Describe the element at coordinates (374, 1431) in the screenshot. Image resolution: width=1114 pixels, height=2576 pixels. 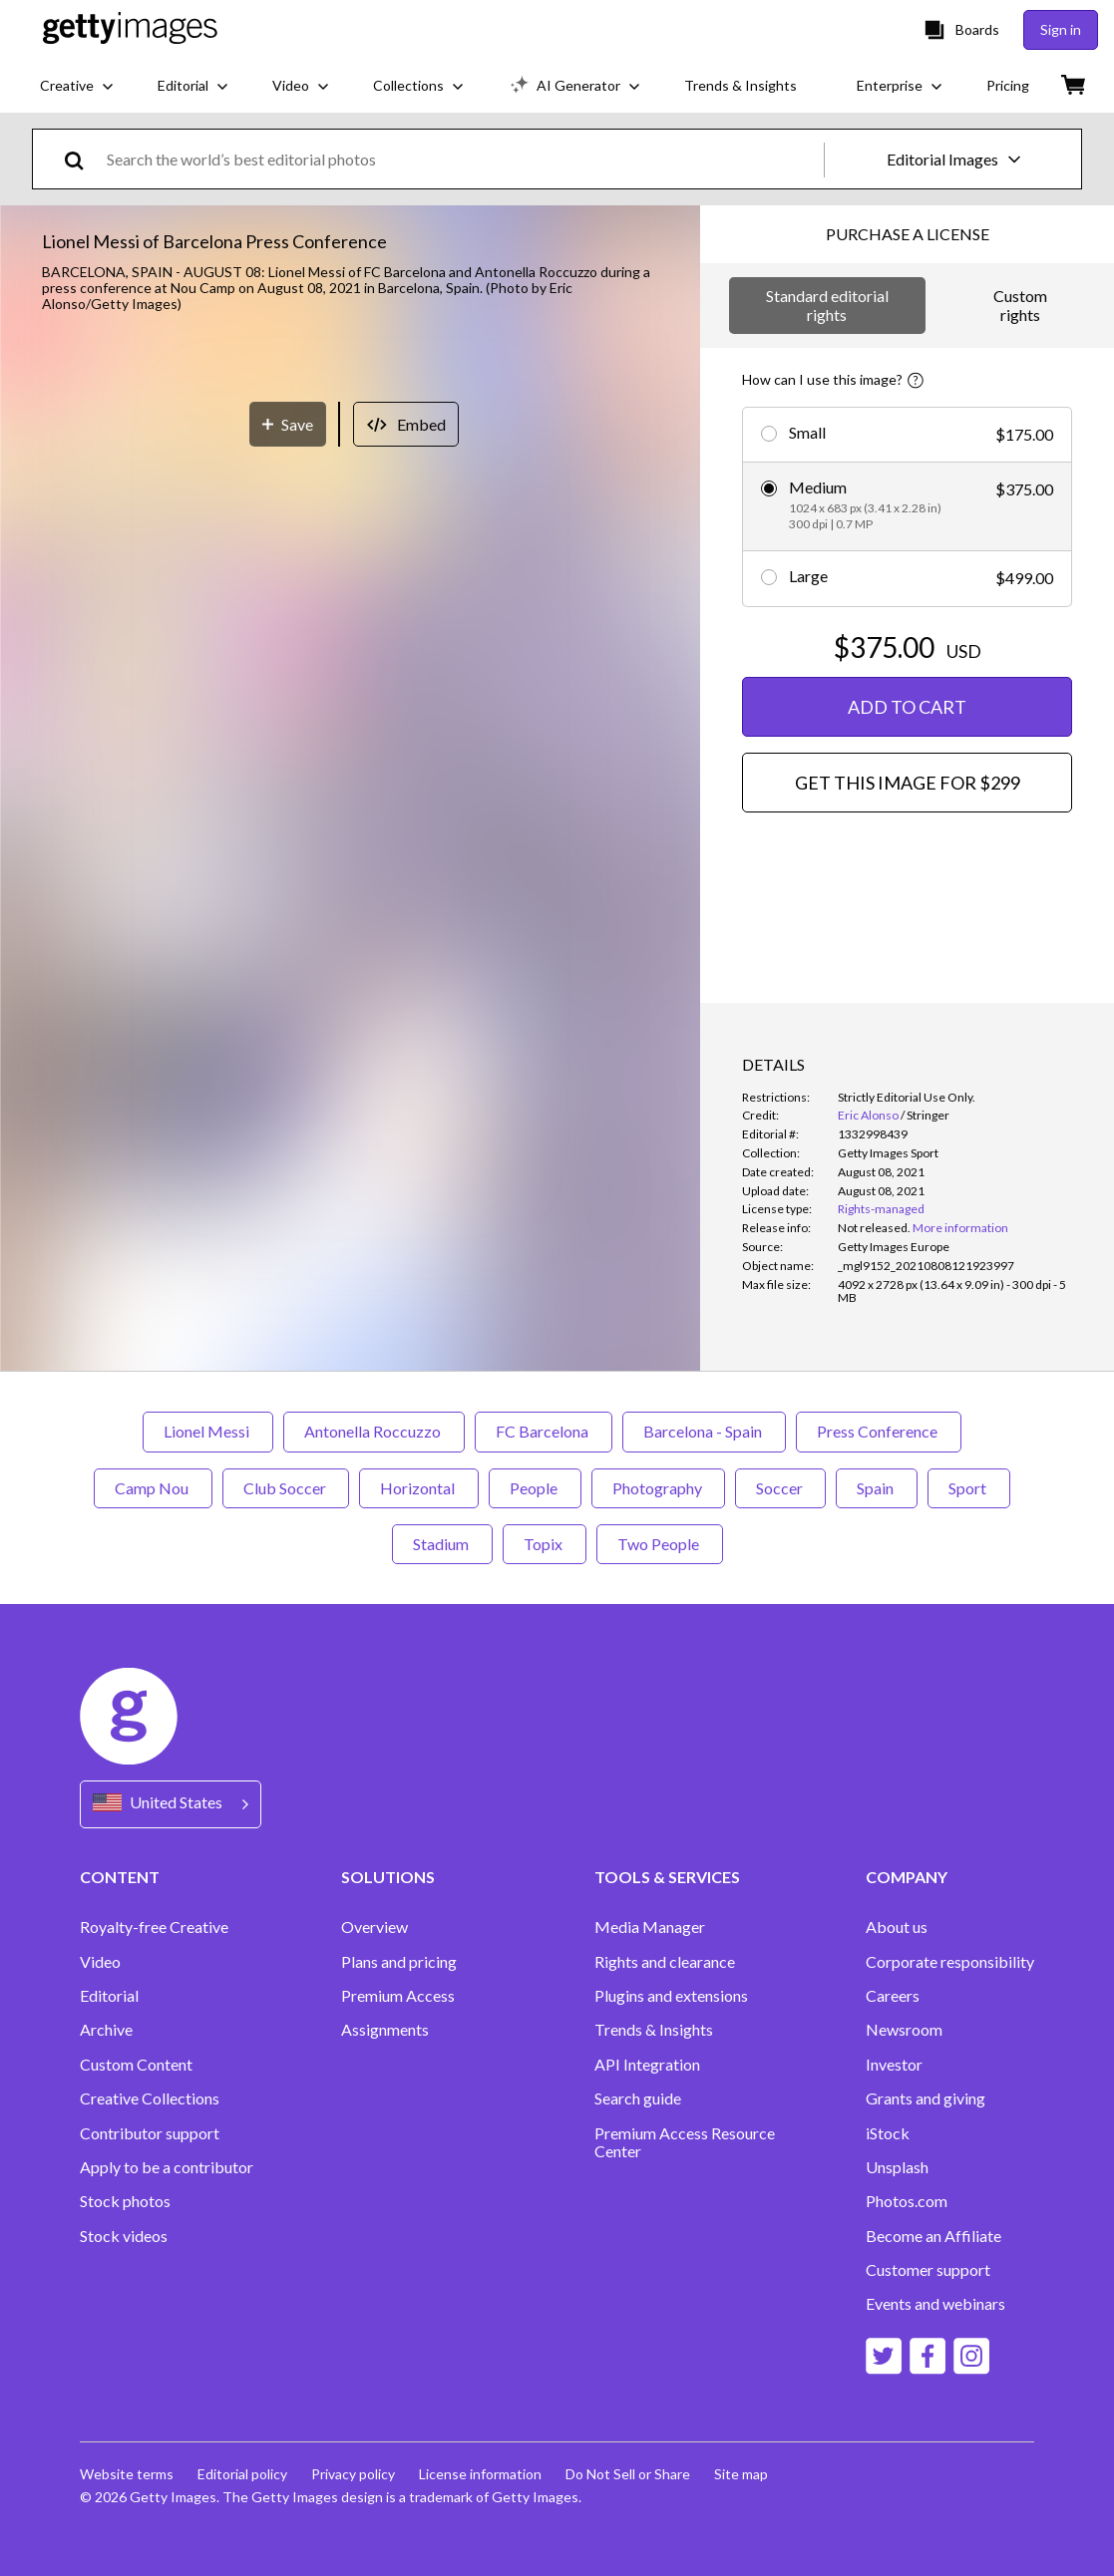
I see `Antonella Roccuzzo` at that location.